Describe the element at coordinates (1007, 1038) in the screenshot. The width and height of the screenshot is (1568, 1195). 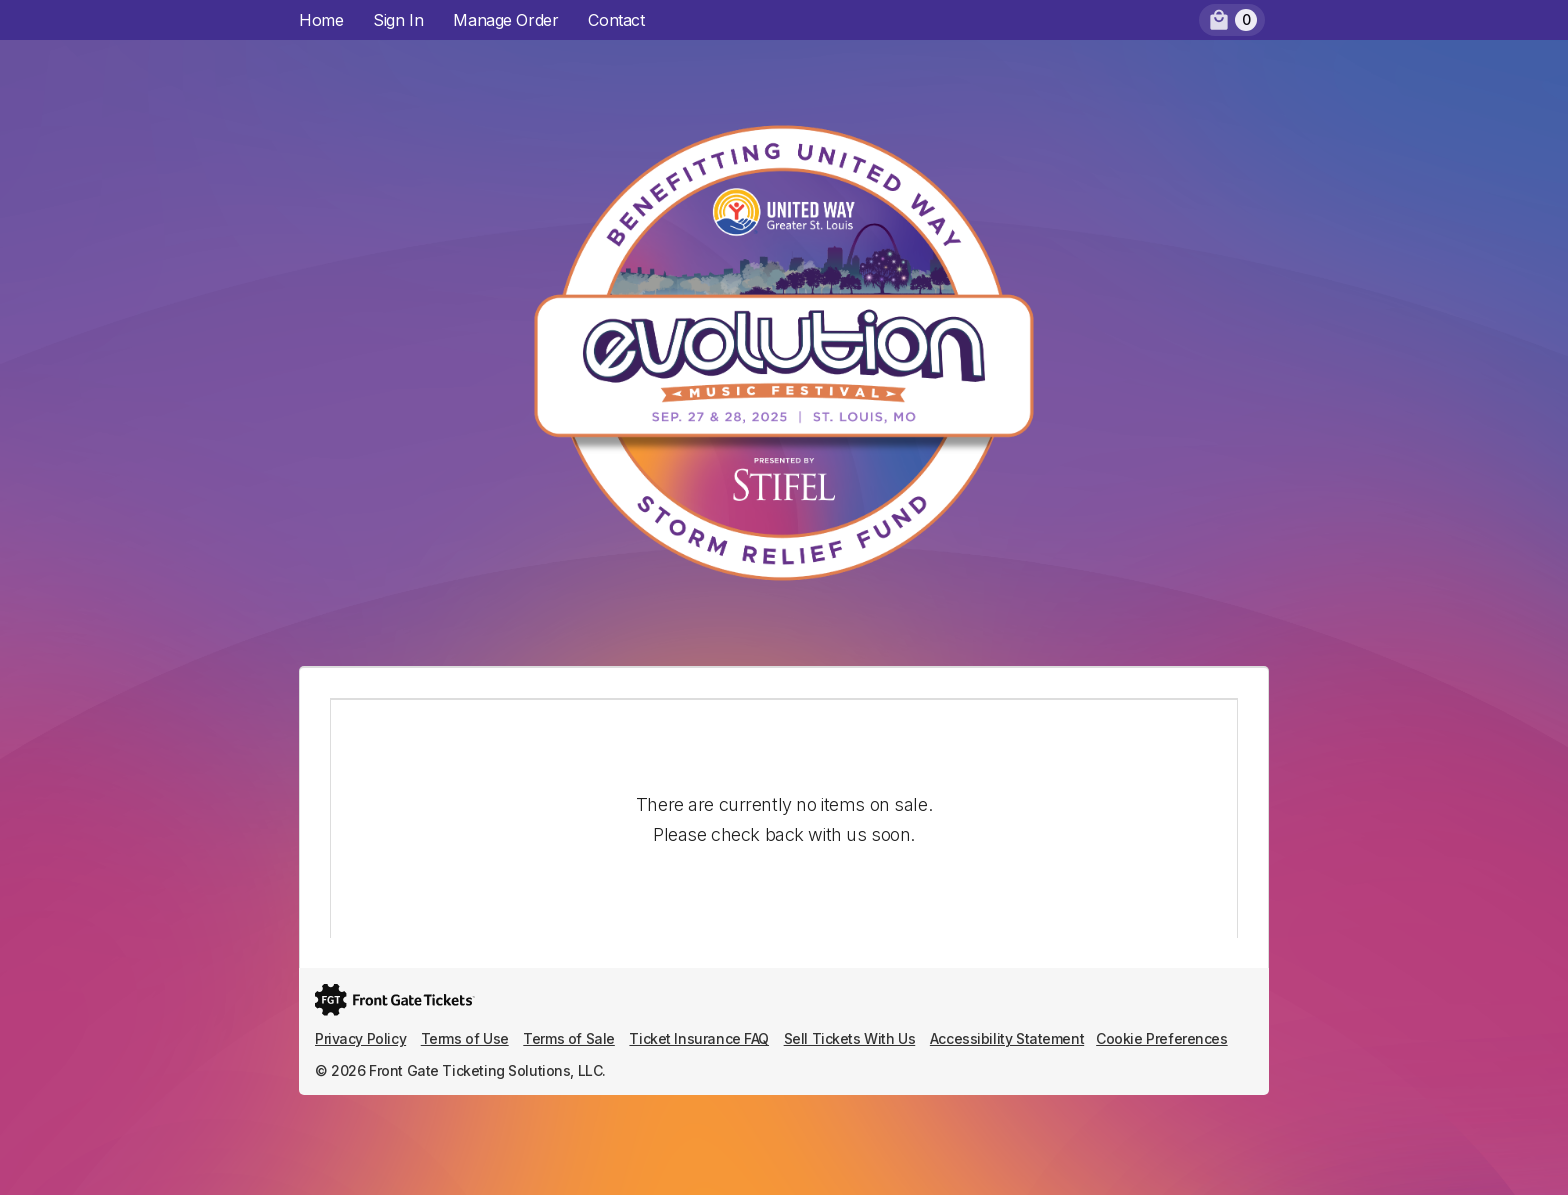
I see `Accessibility Statement` at that location.